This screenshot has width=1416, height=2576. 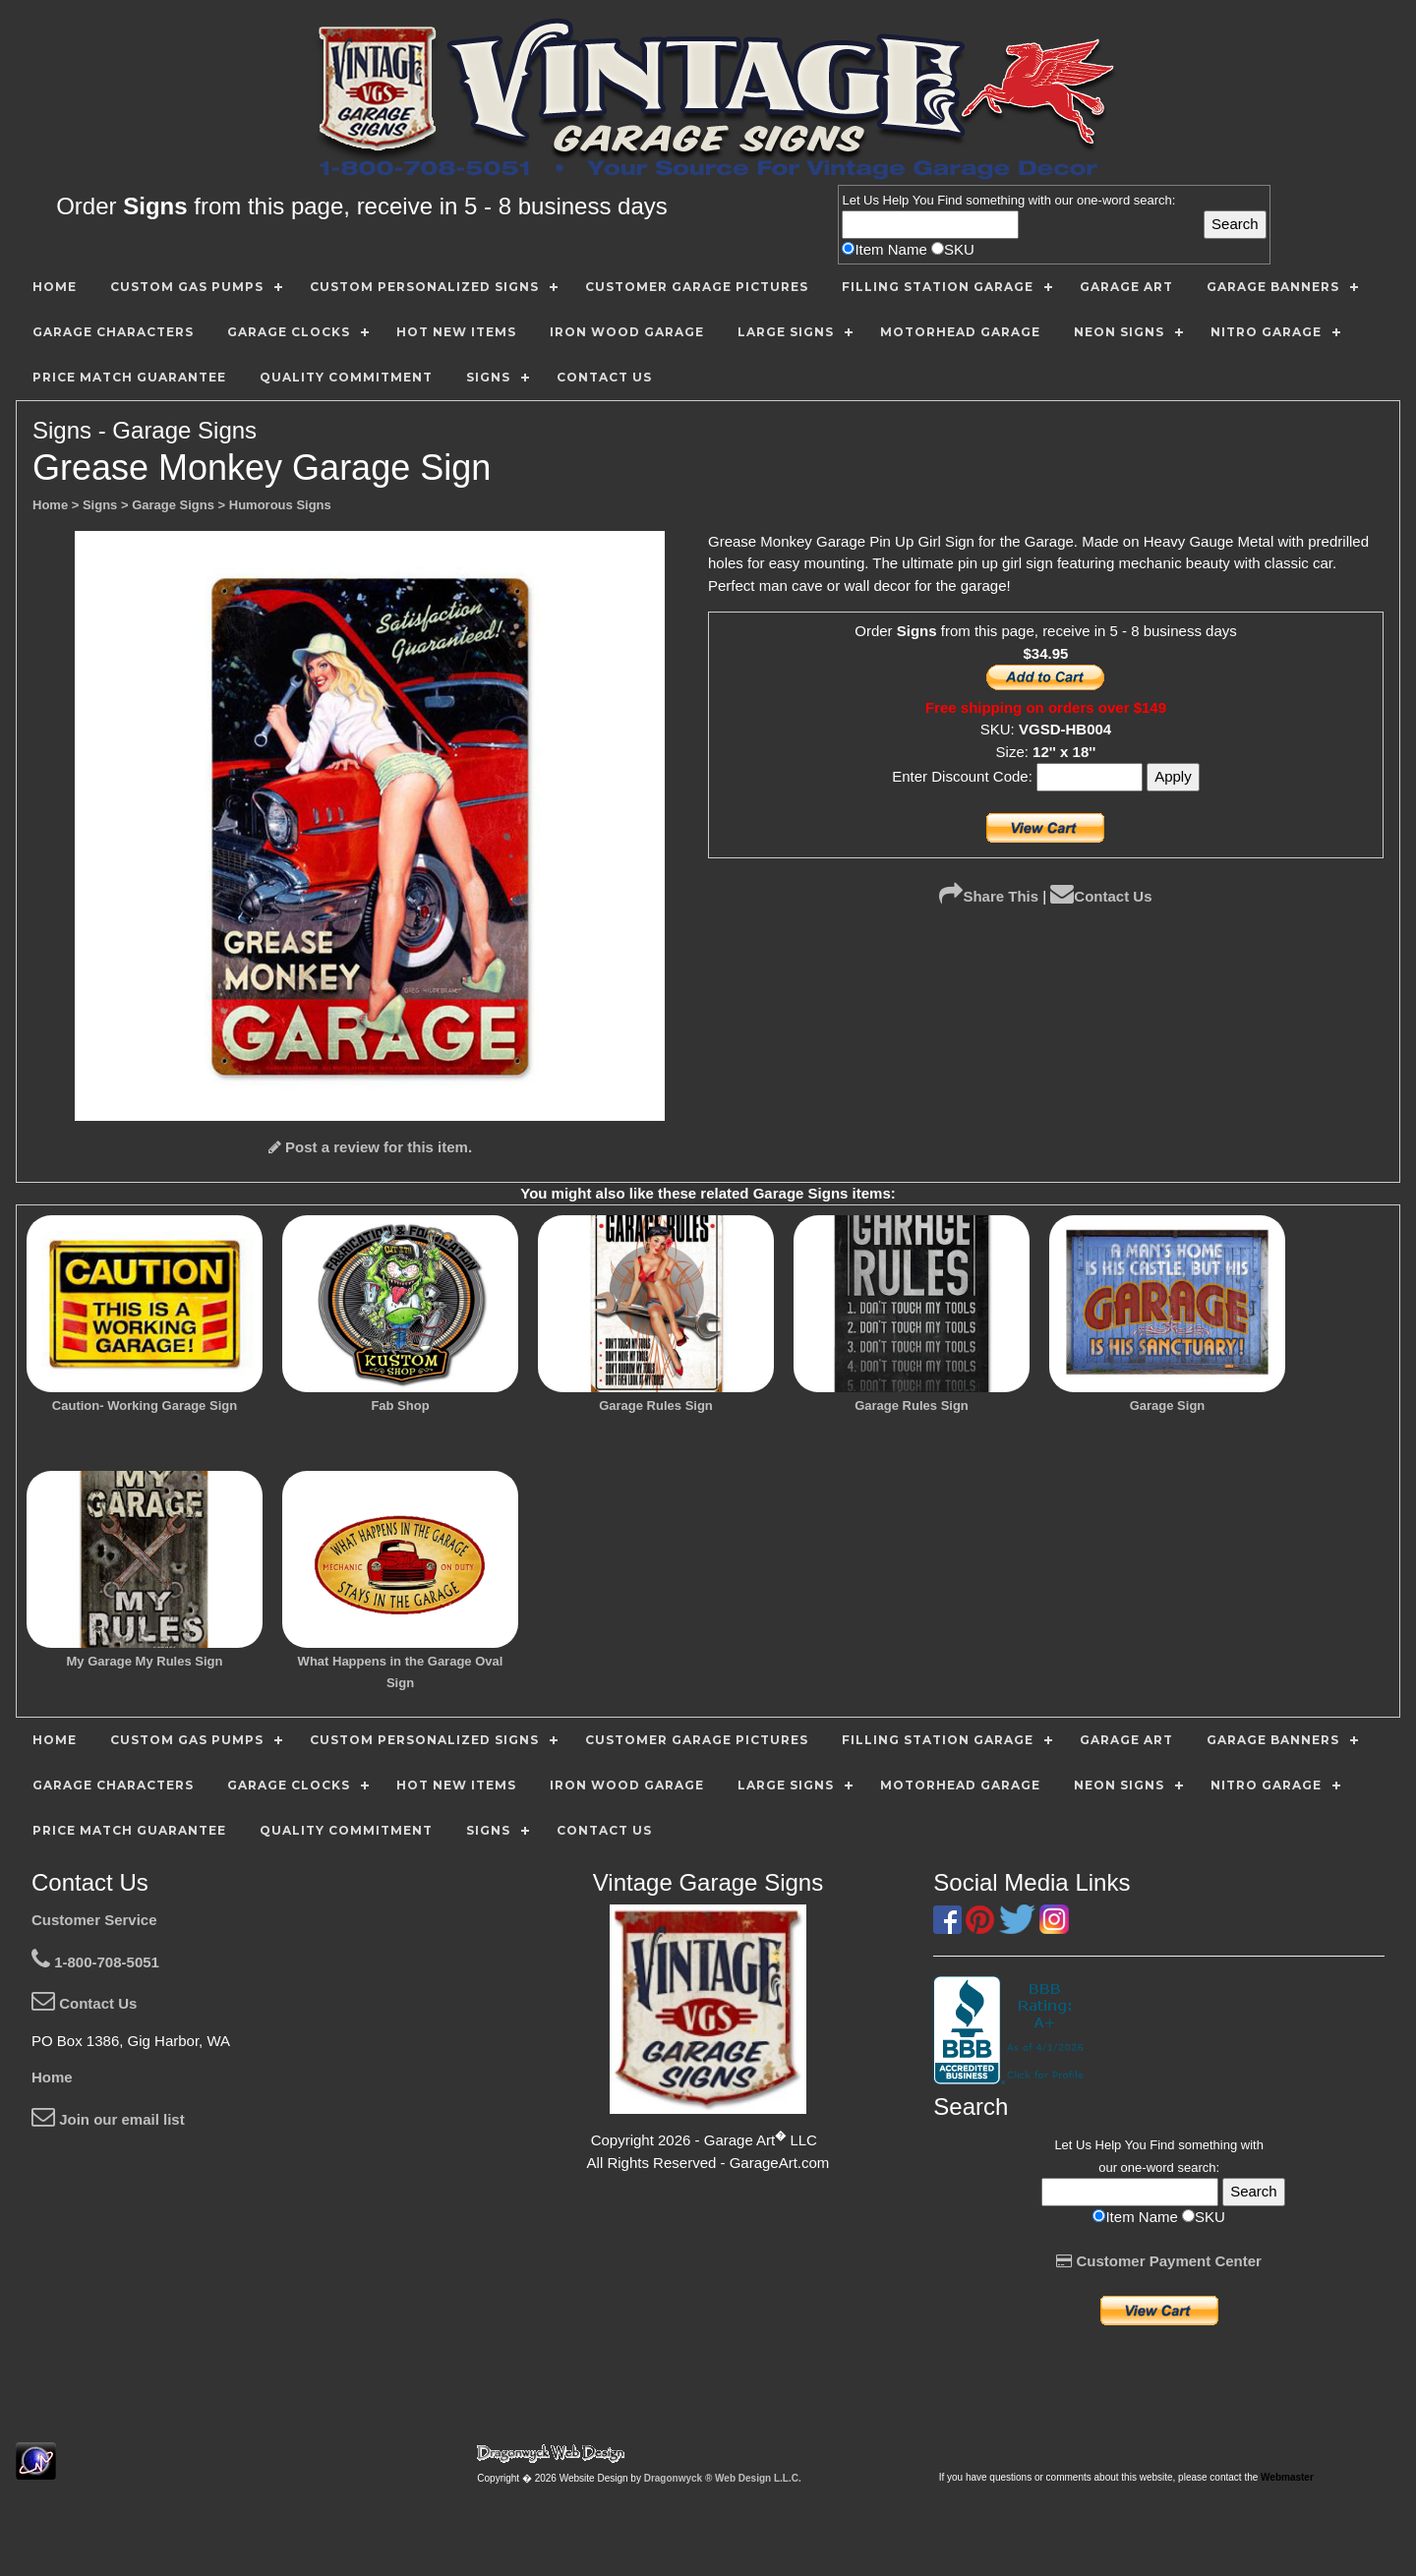 I want to click on Share This, so click(x=988, y=896).